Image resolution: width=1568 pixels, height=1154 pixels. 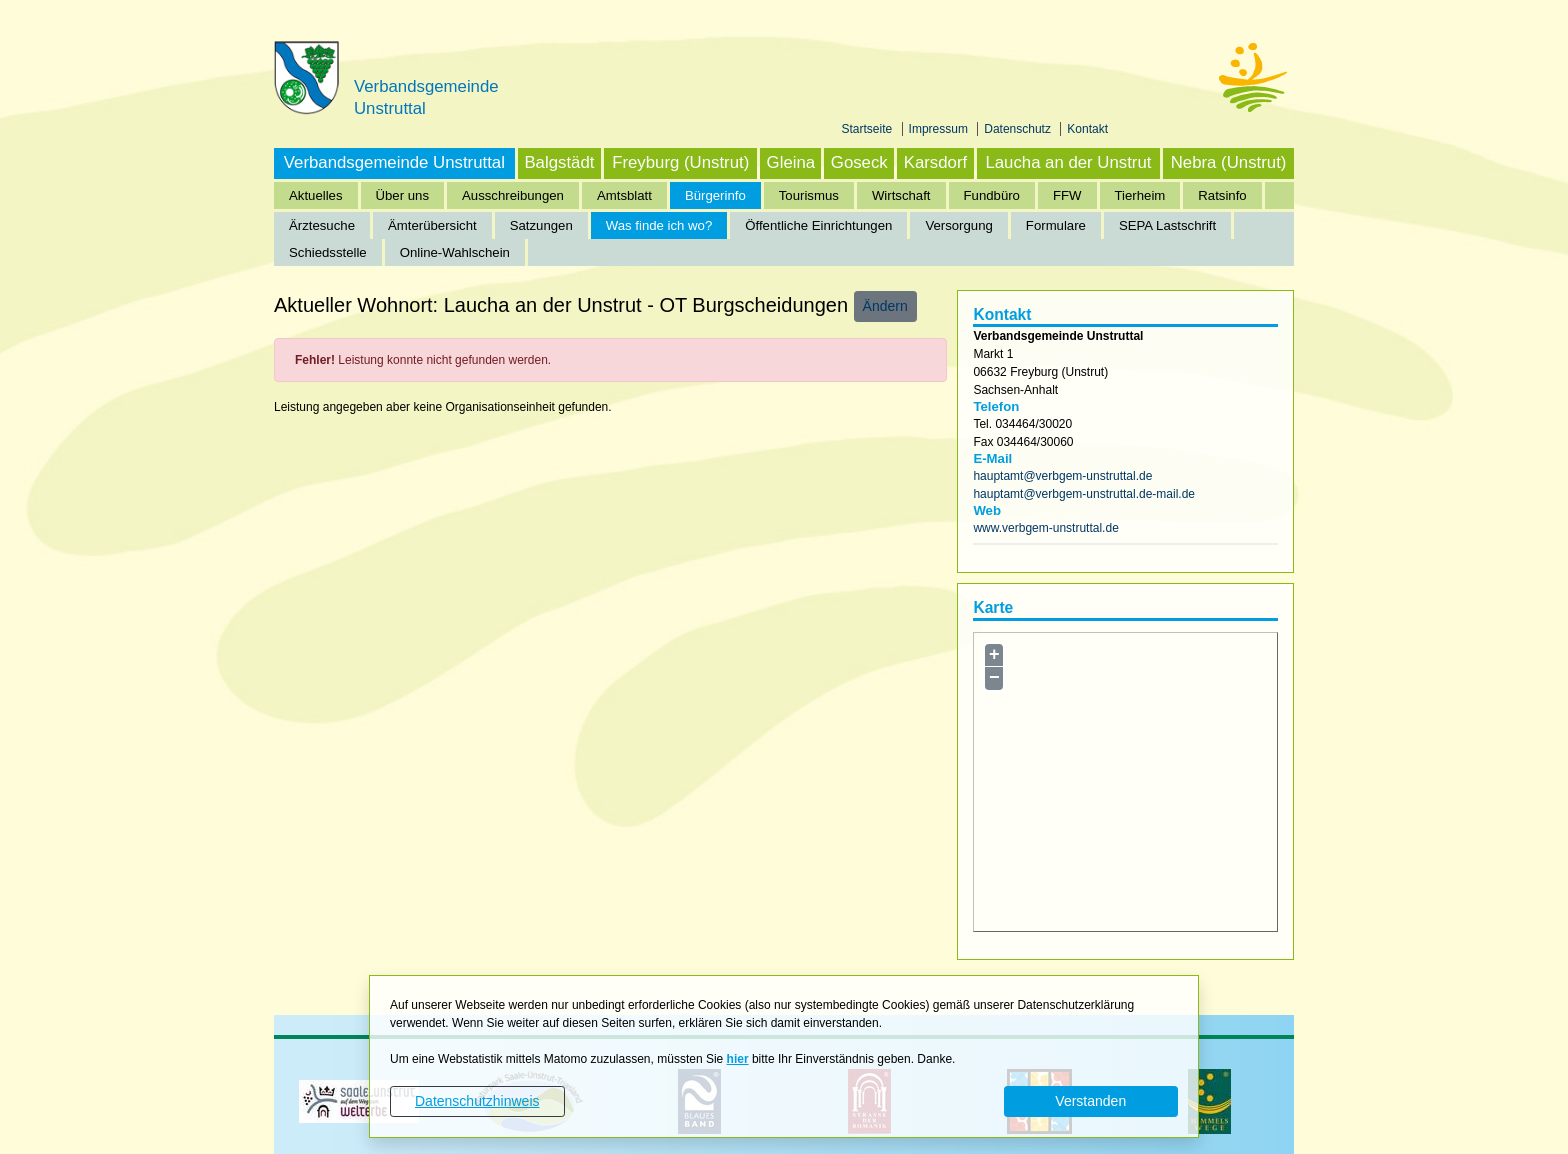 What do you see at coordinates (394, 162) in the screenshot?
I see `Verbandsgemeinde Unstruttal` at bounding box center [394, 162].